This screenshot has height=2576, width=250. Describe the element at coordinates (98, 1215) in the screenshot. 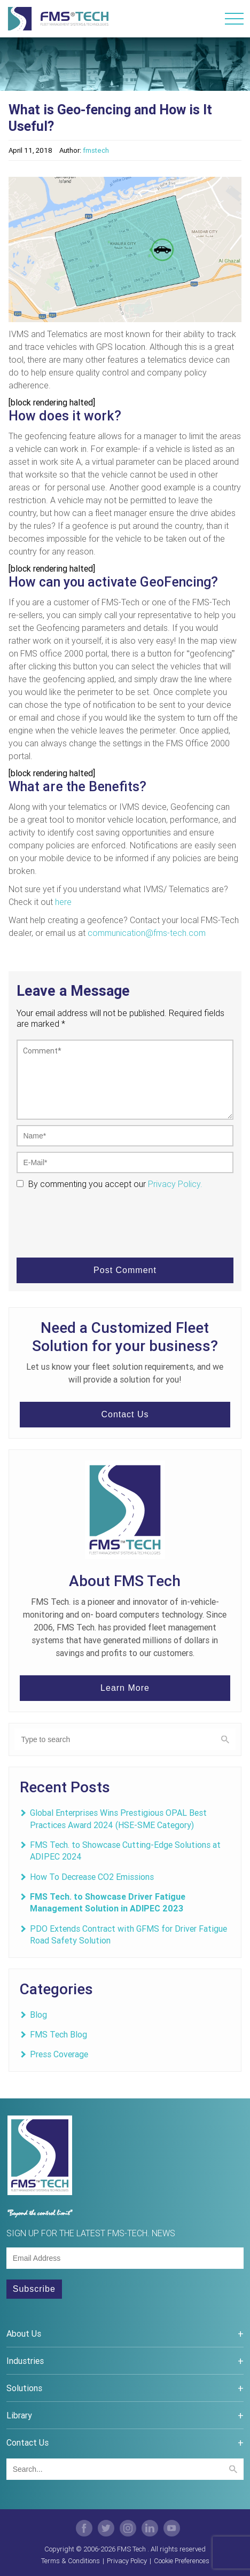

I see `[presentation]` at that location.